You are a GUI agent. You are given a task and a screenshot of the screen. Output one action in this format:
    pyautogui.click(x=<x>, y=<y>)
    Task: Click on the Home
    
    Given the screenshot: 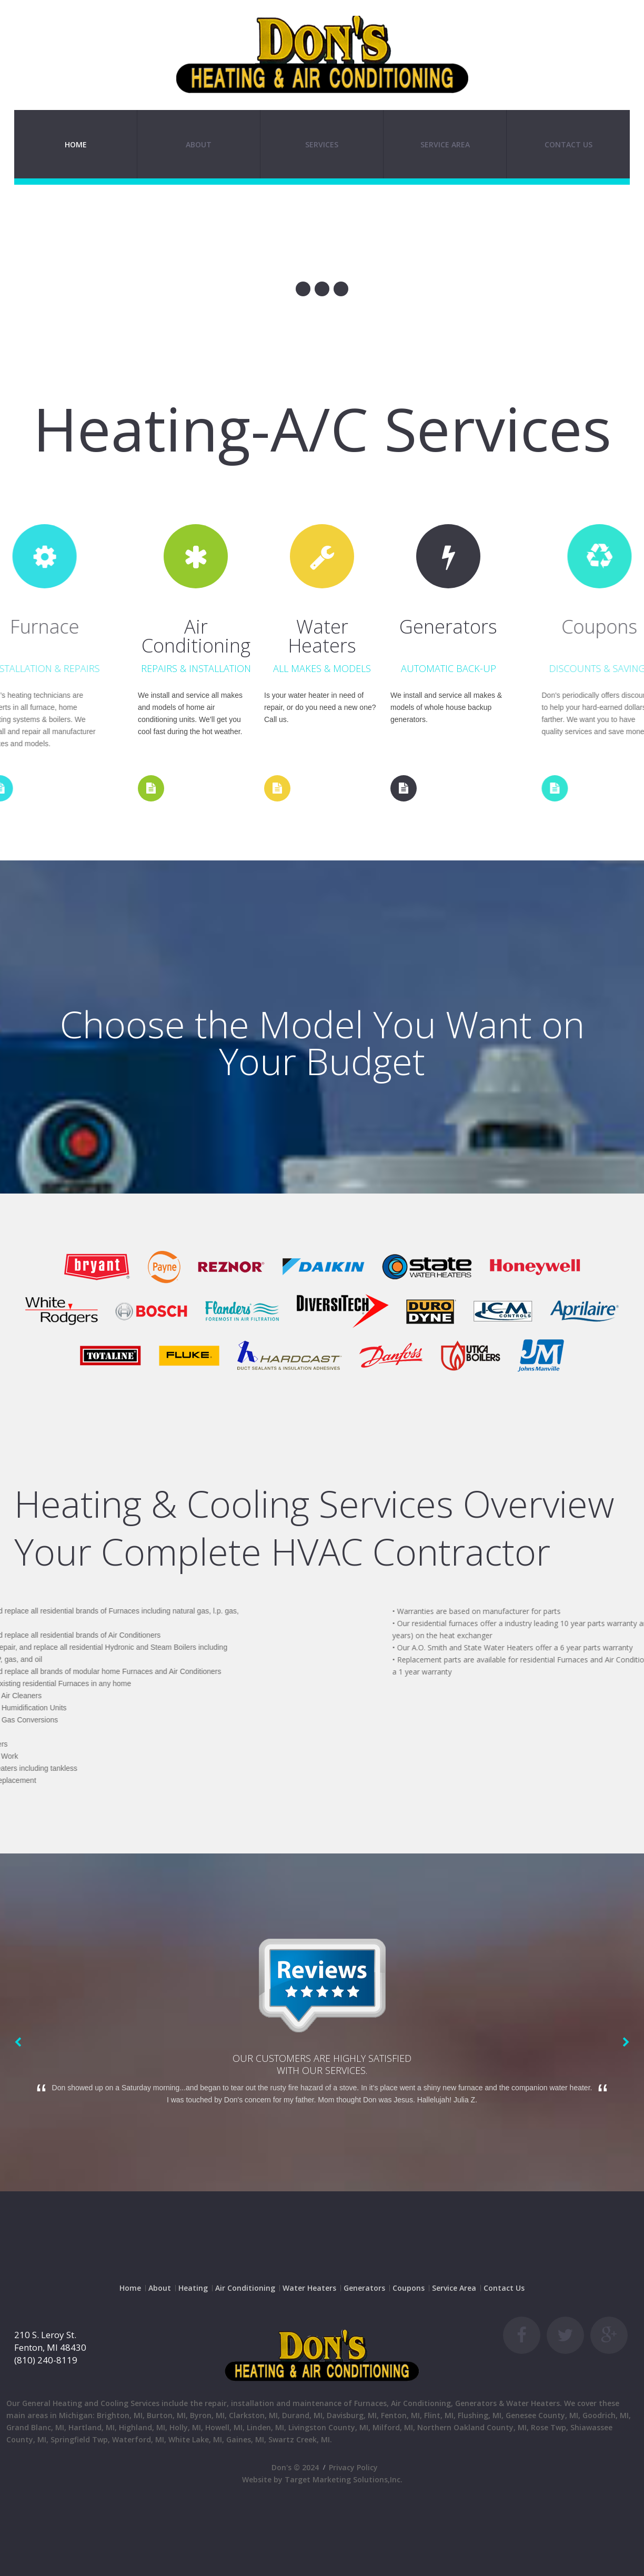 What is the action you would take?
    pyautogui.click(x=76, y=144)
    